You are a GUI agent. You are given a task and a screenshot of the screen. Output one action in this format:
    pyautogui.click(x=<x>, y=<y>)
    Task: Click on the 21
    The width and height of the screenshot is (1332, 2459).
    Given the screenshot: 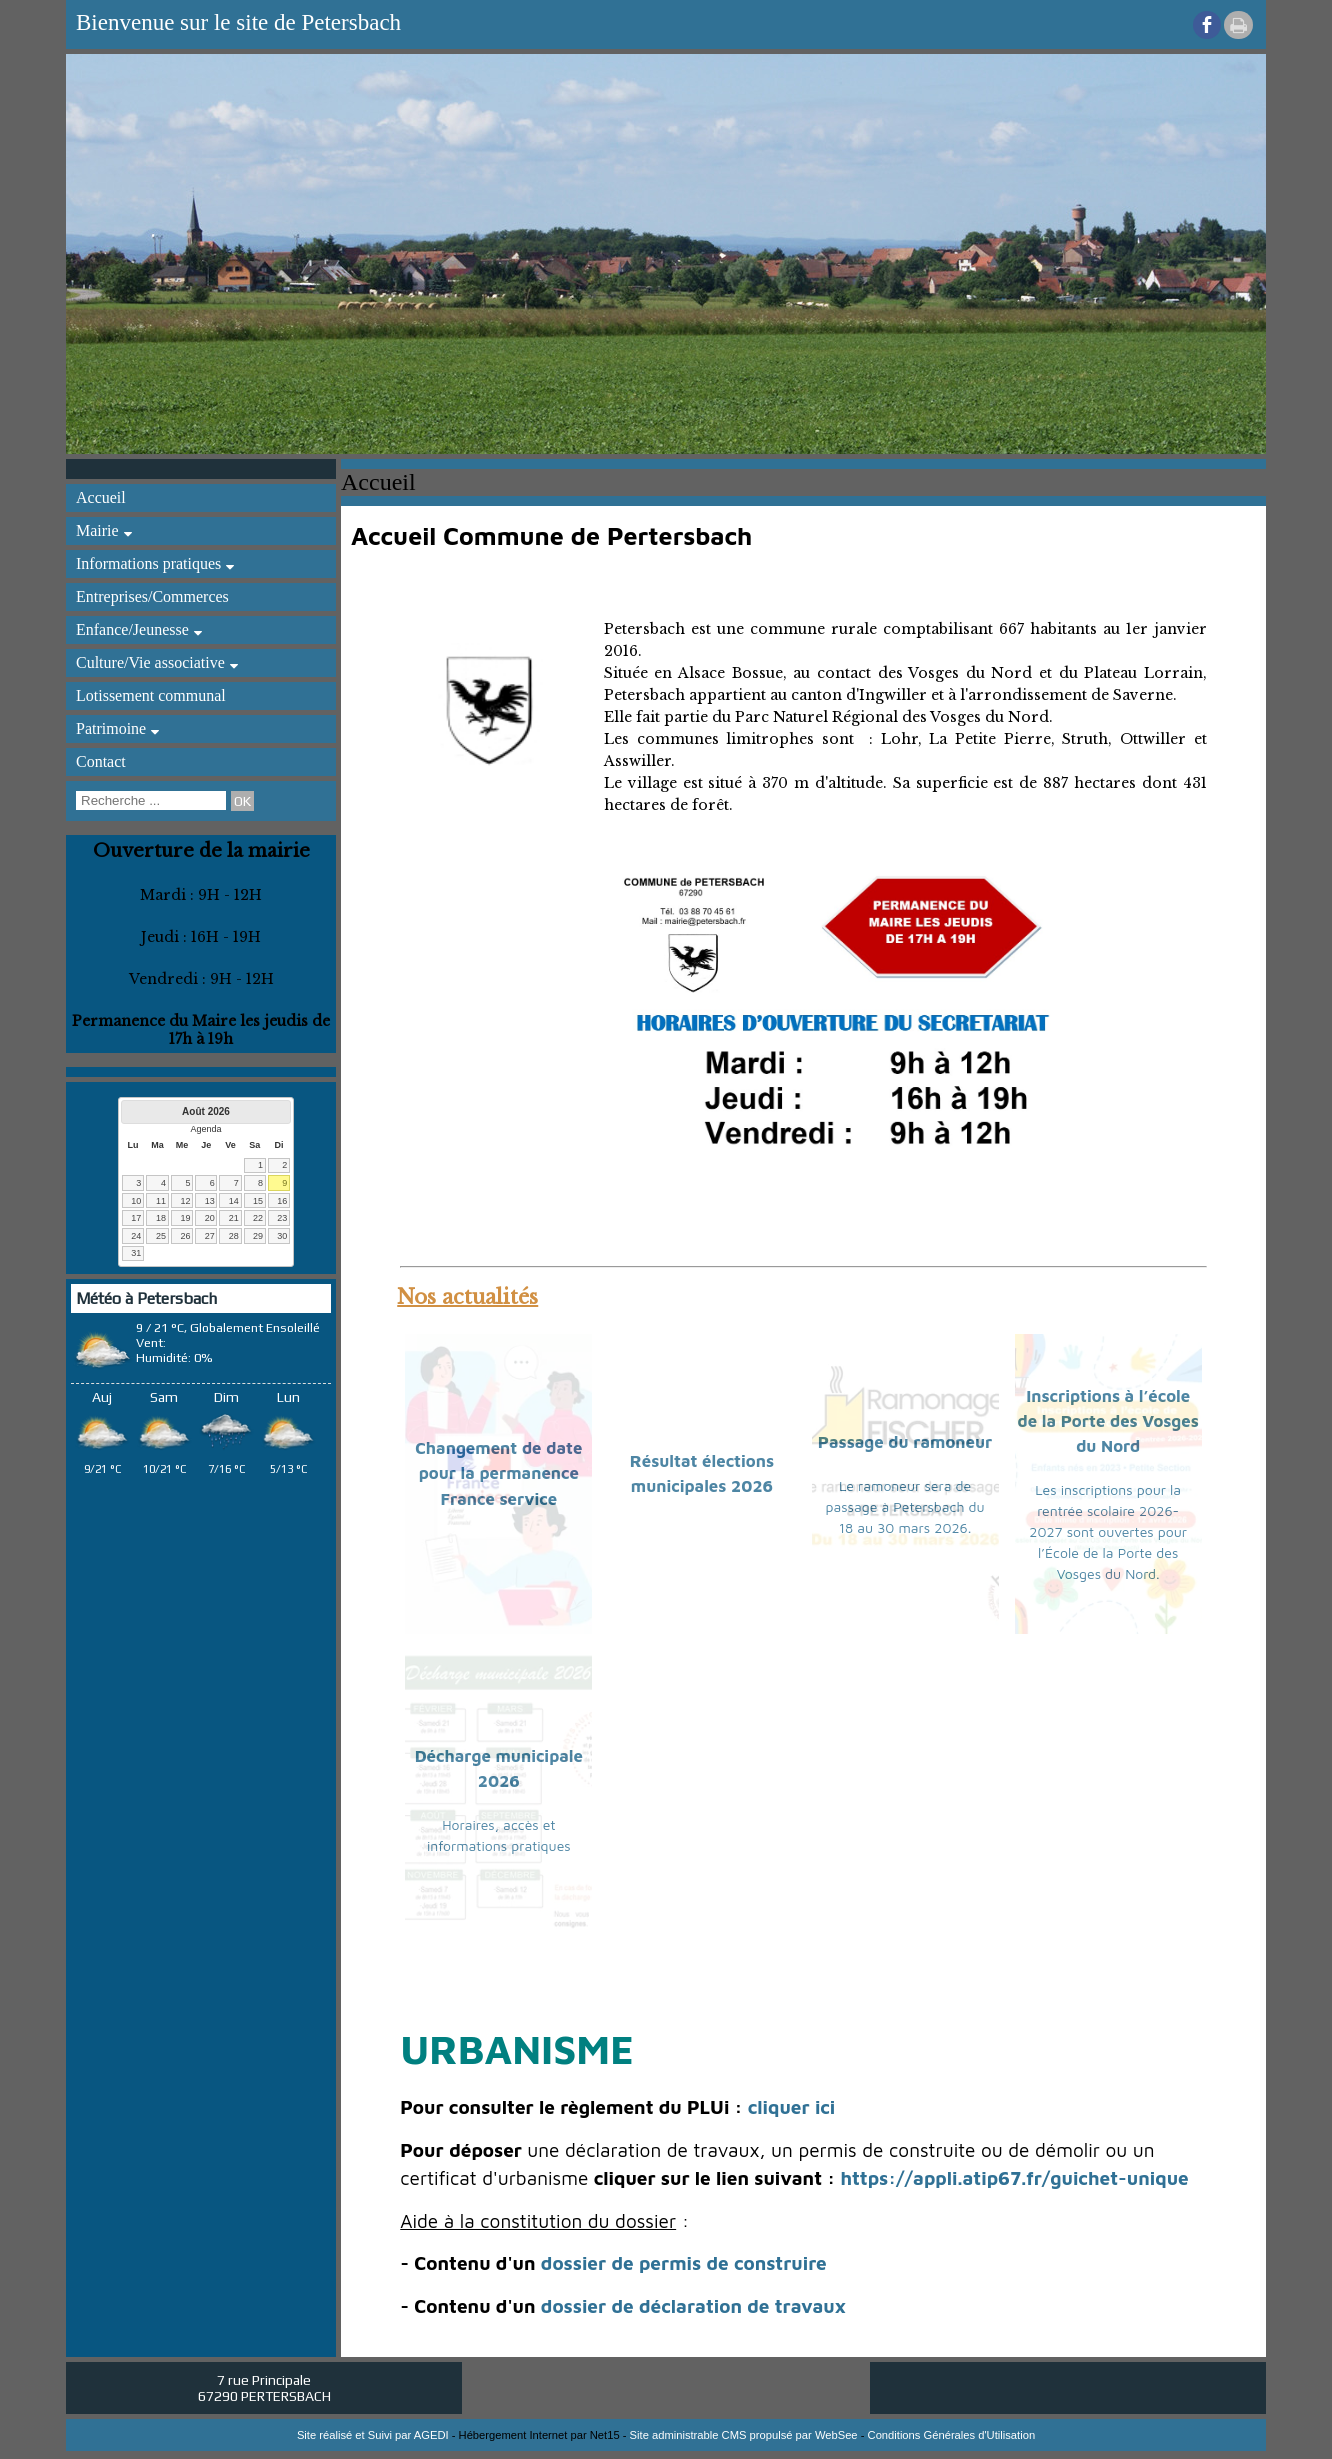 What is the action you would take?
    pyautogui.click(x=234, y=1218)
    